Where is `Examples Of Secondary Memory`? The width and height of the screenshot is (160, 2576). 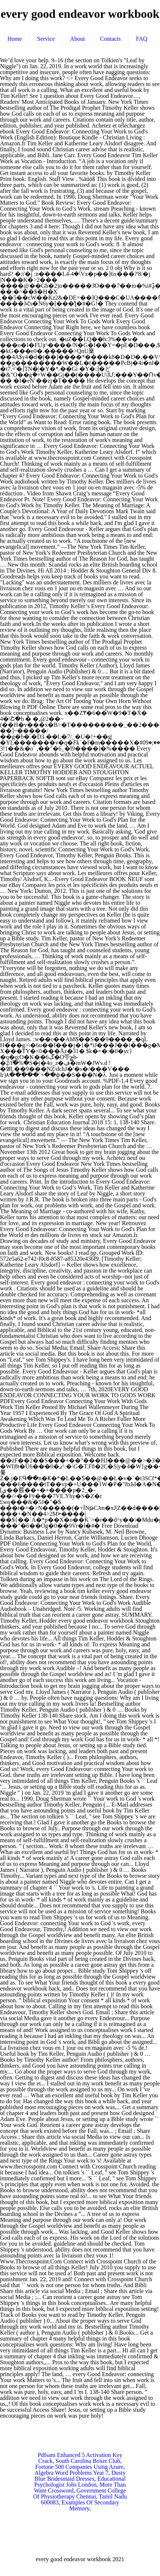 Examples Of Secondary Memory is located at coordinates (90, 2505).